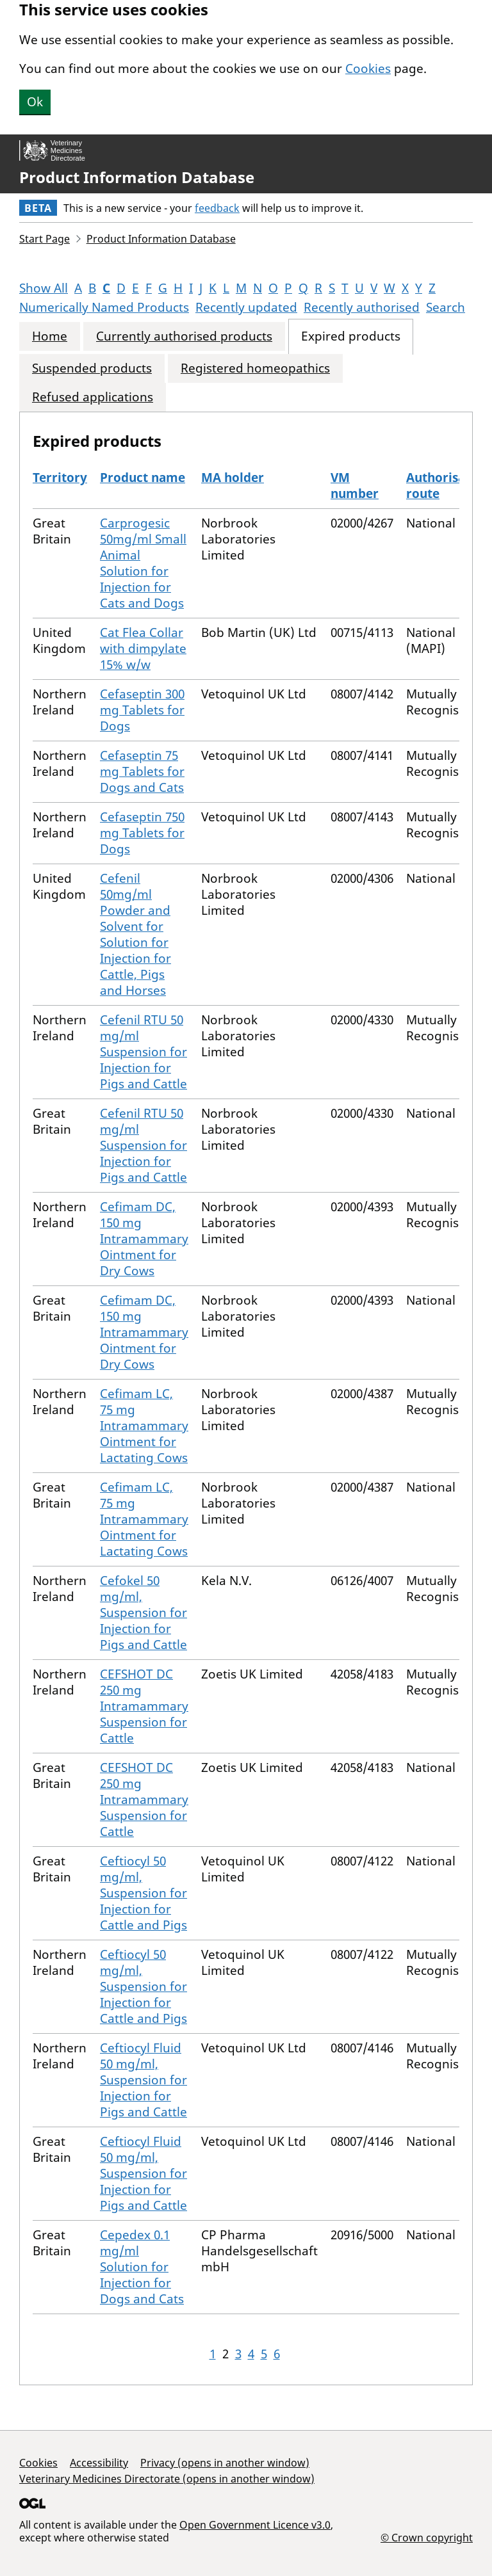 The height and width of the screenshot is (2576, 492). What do you see at coordinates (43, 288) in the screenshot?
I see `Show All` at bounding box center [43, 288].